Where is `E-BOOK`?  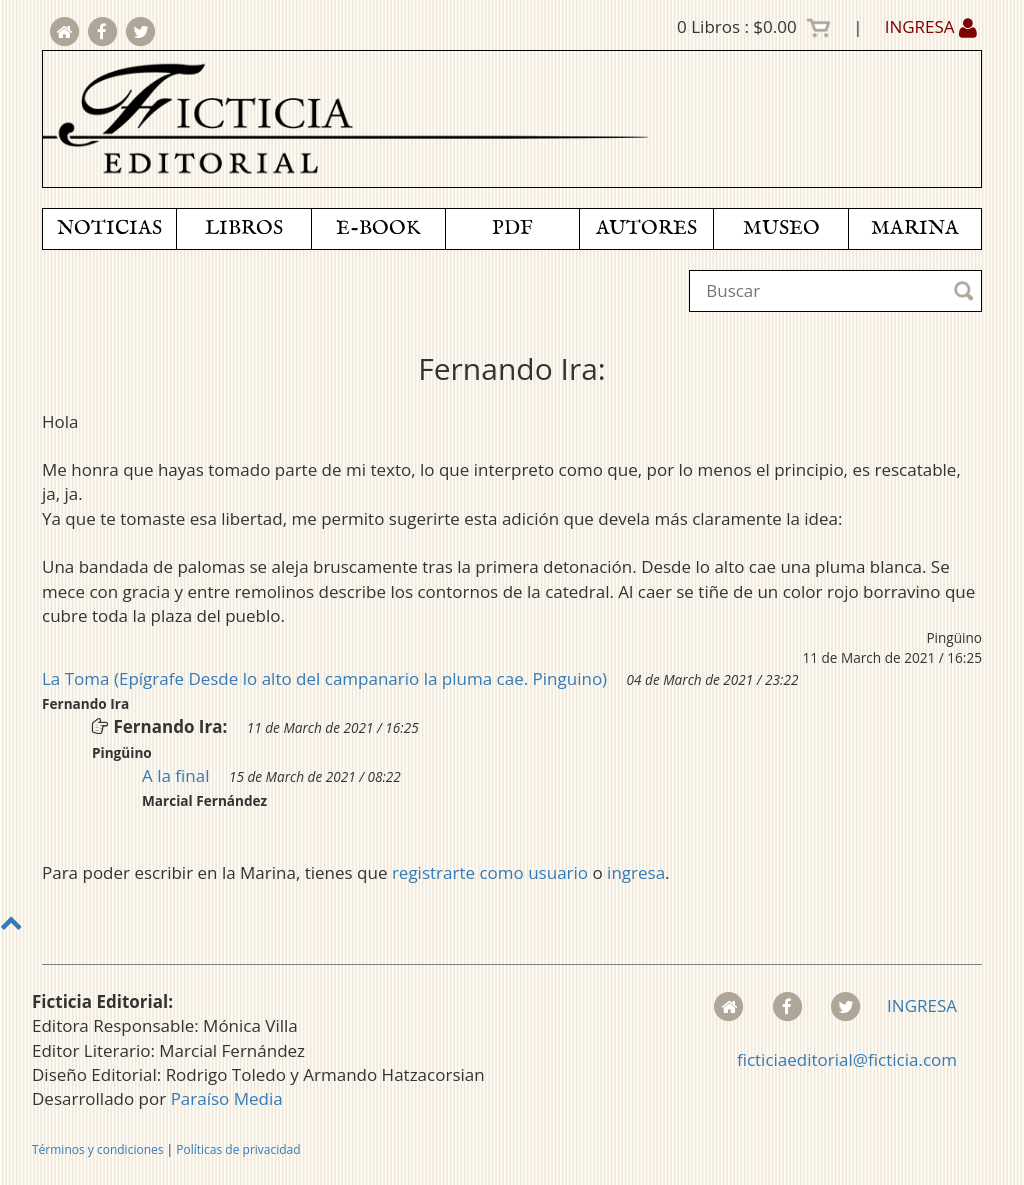
E-BOOK is located at coordinates (378, 228).